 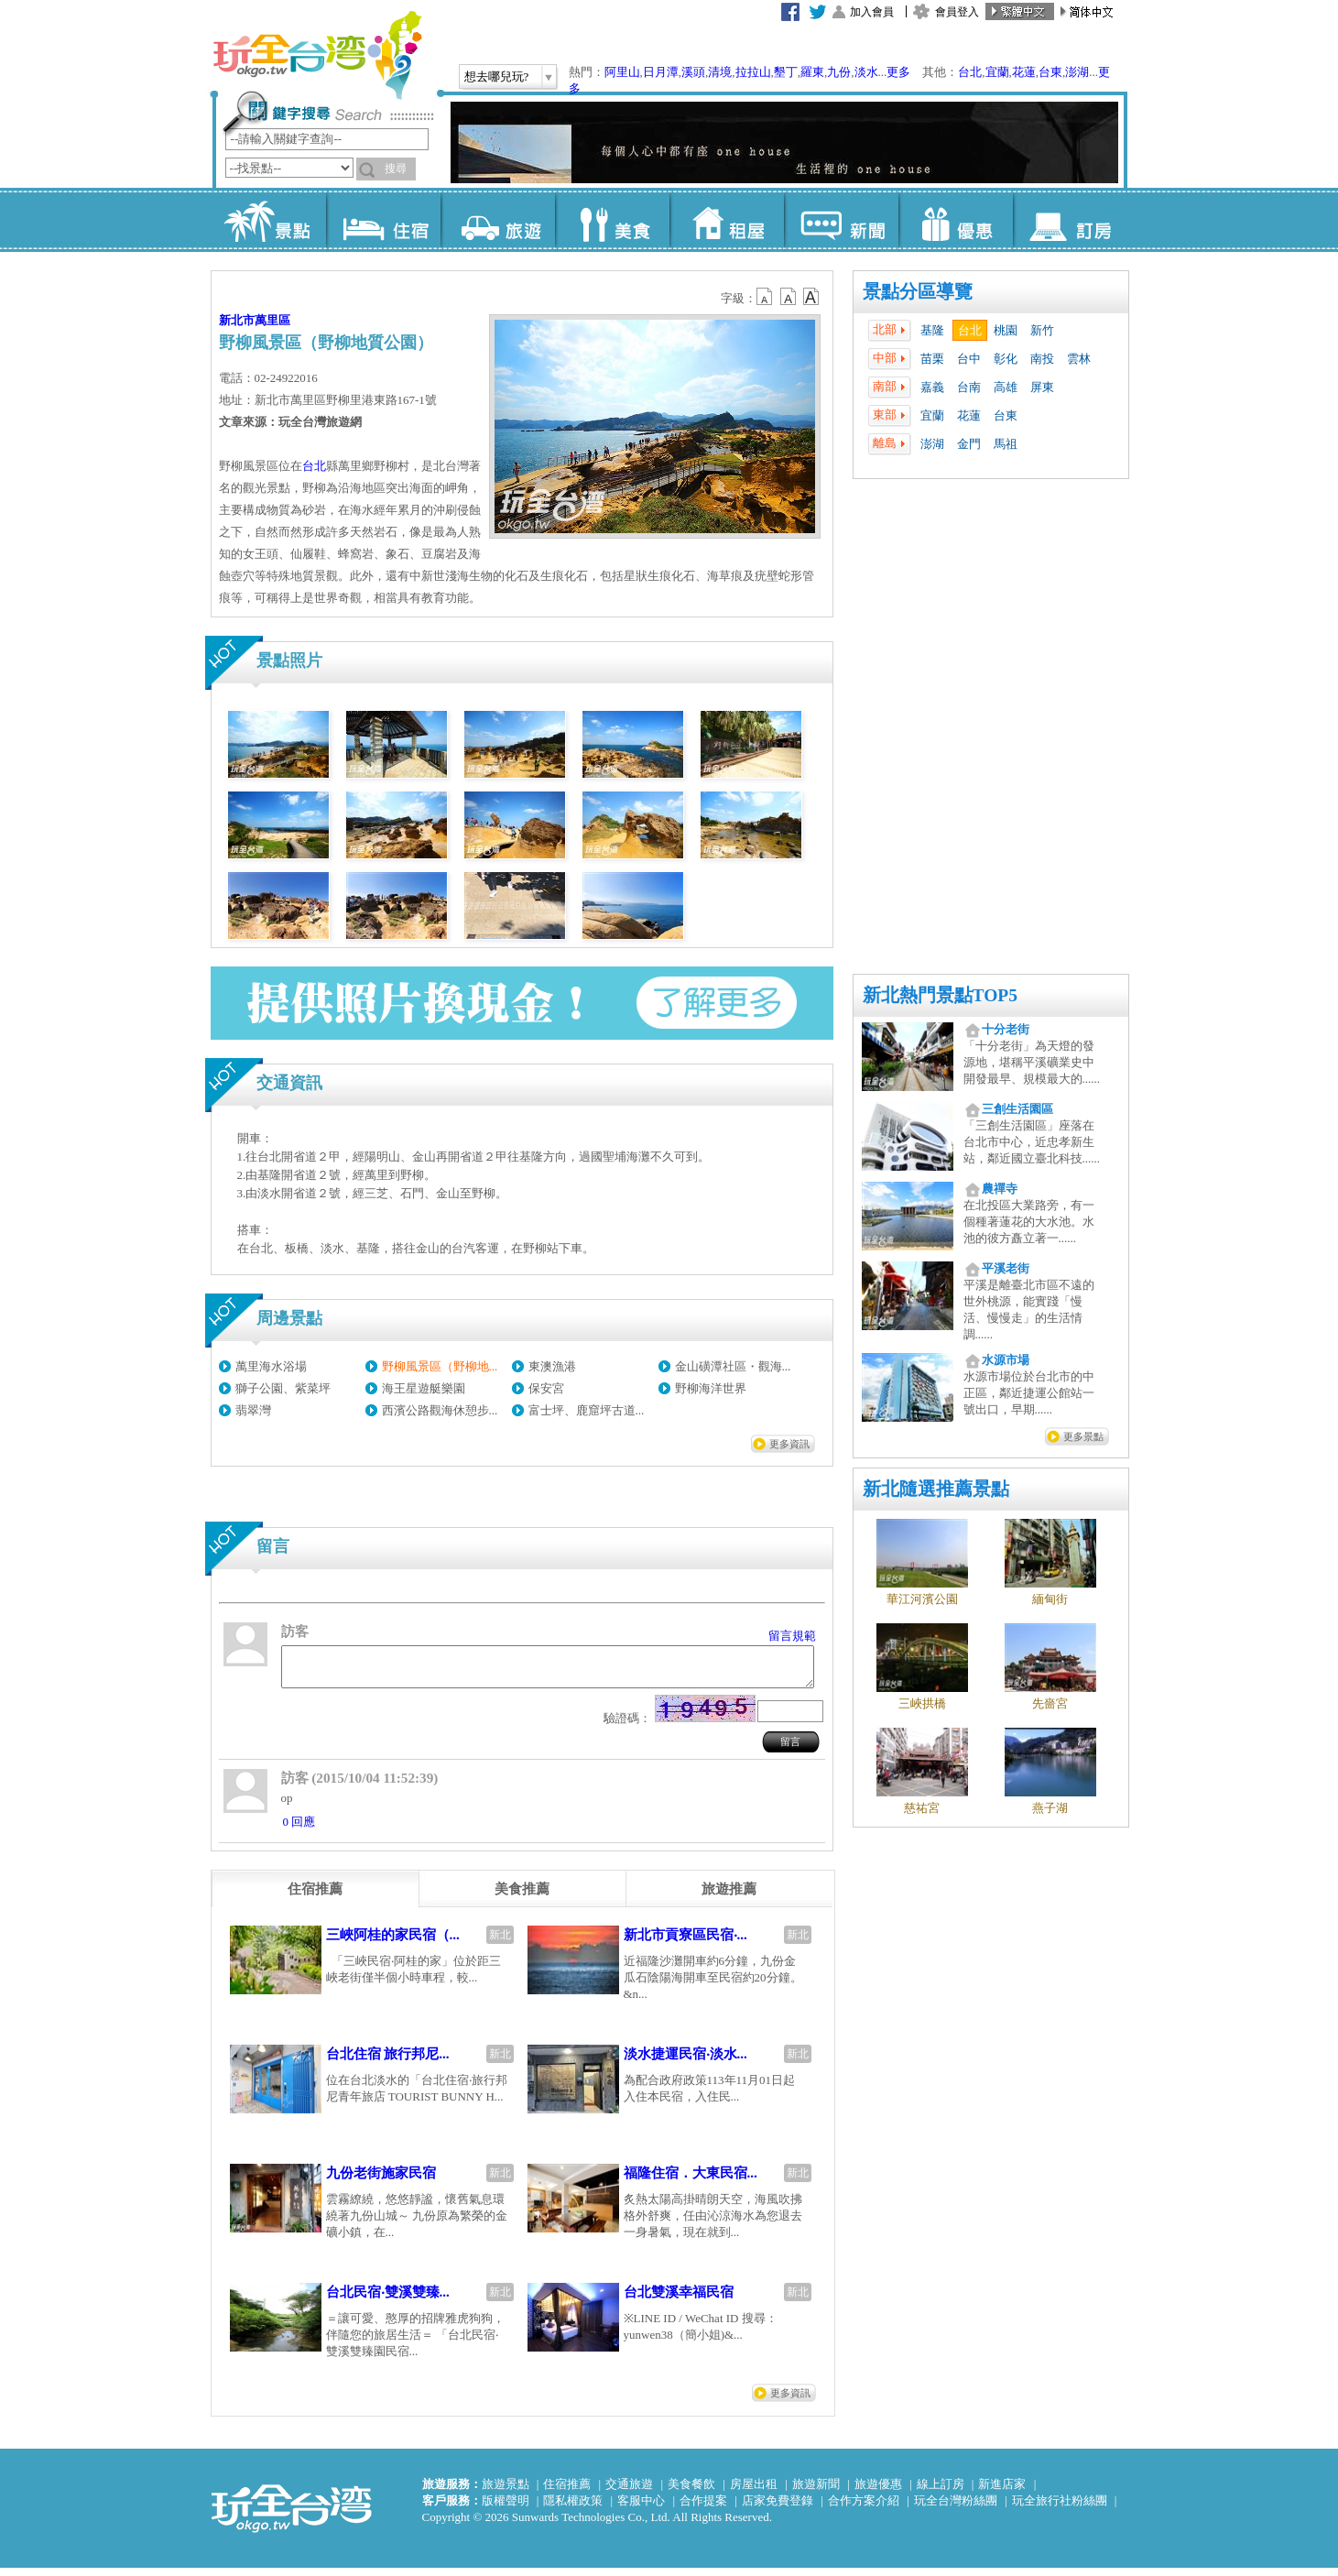 What do you see at coordinates (693, 72) in the screenshot?
I see `溪頭` at bounding box center [693, 72].